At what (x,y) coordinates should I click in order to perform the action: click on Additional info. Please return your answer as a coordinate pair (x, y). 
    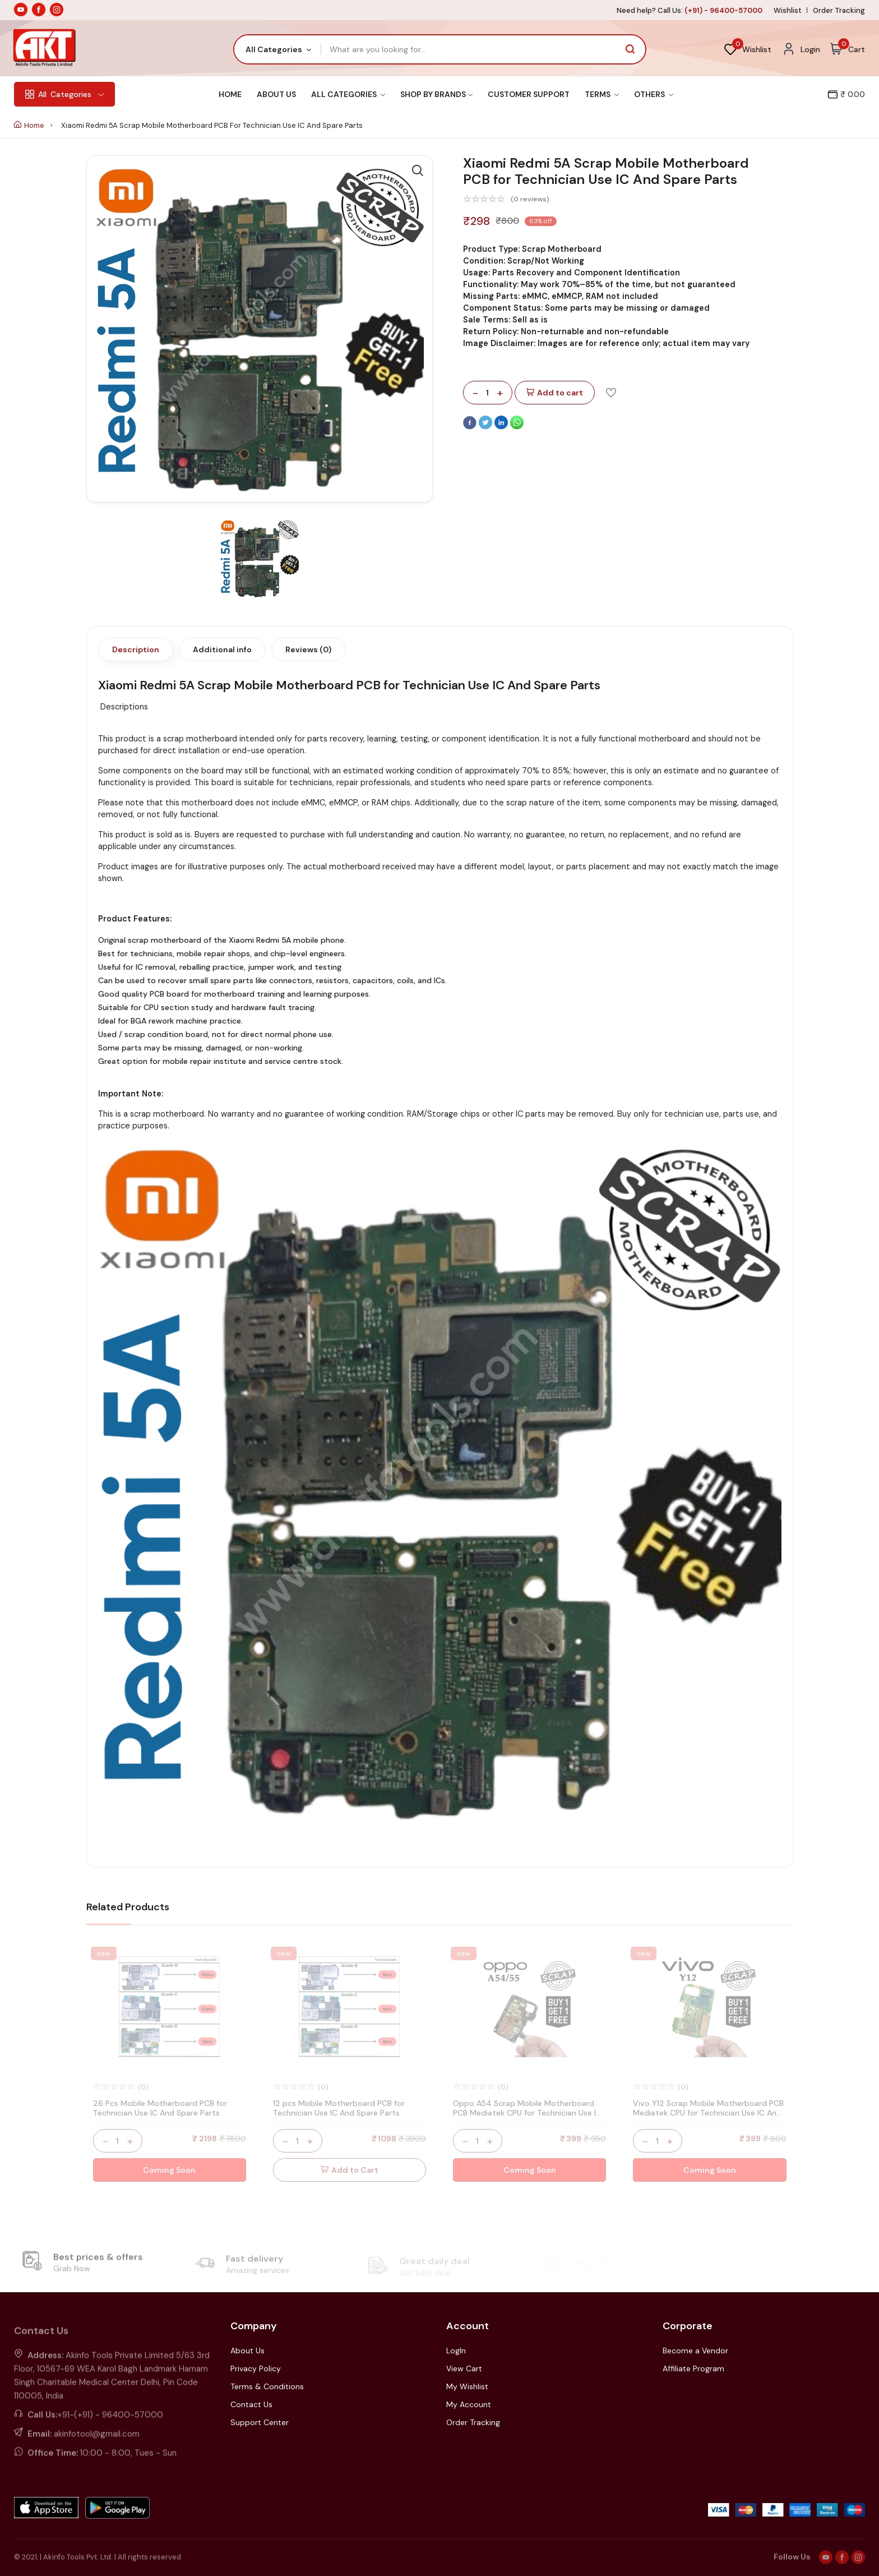
    Looking at the image, I should click on (222, 649).